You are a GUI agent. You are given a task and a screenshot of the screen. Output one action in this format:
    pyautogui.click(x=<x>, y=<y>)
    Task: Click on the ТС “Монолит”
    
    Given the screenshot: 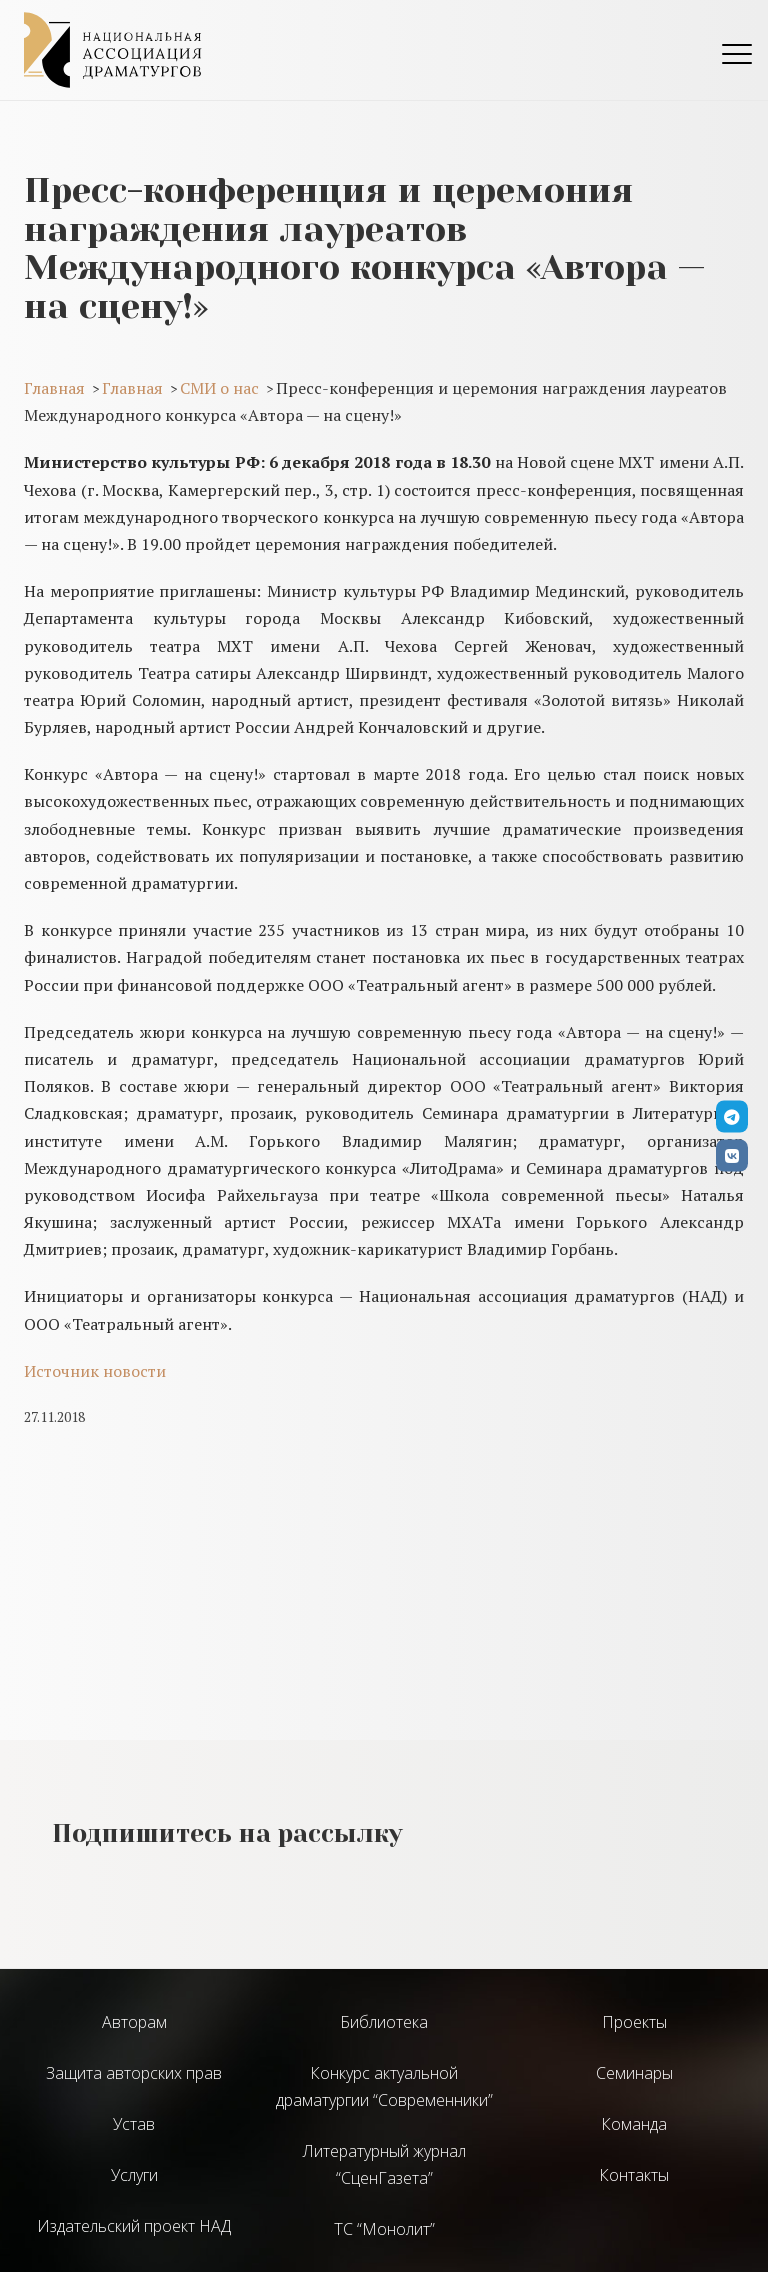 What is the action you would take?
    pyautogui.click(x=384, y=2229)
    